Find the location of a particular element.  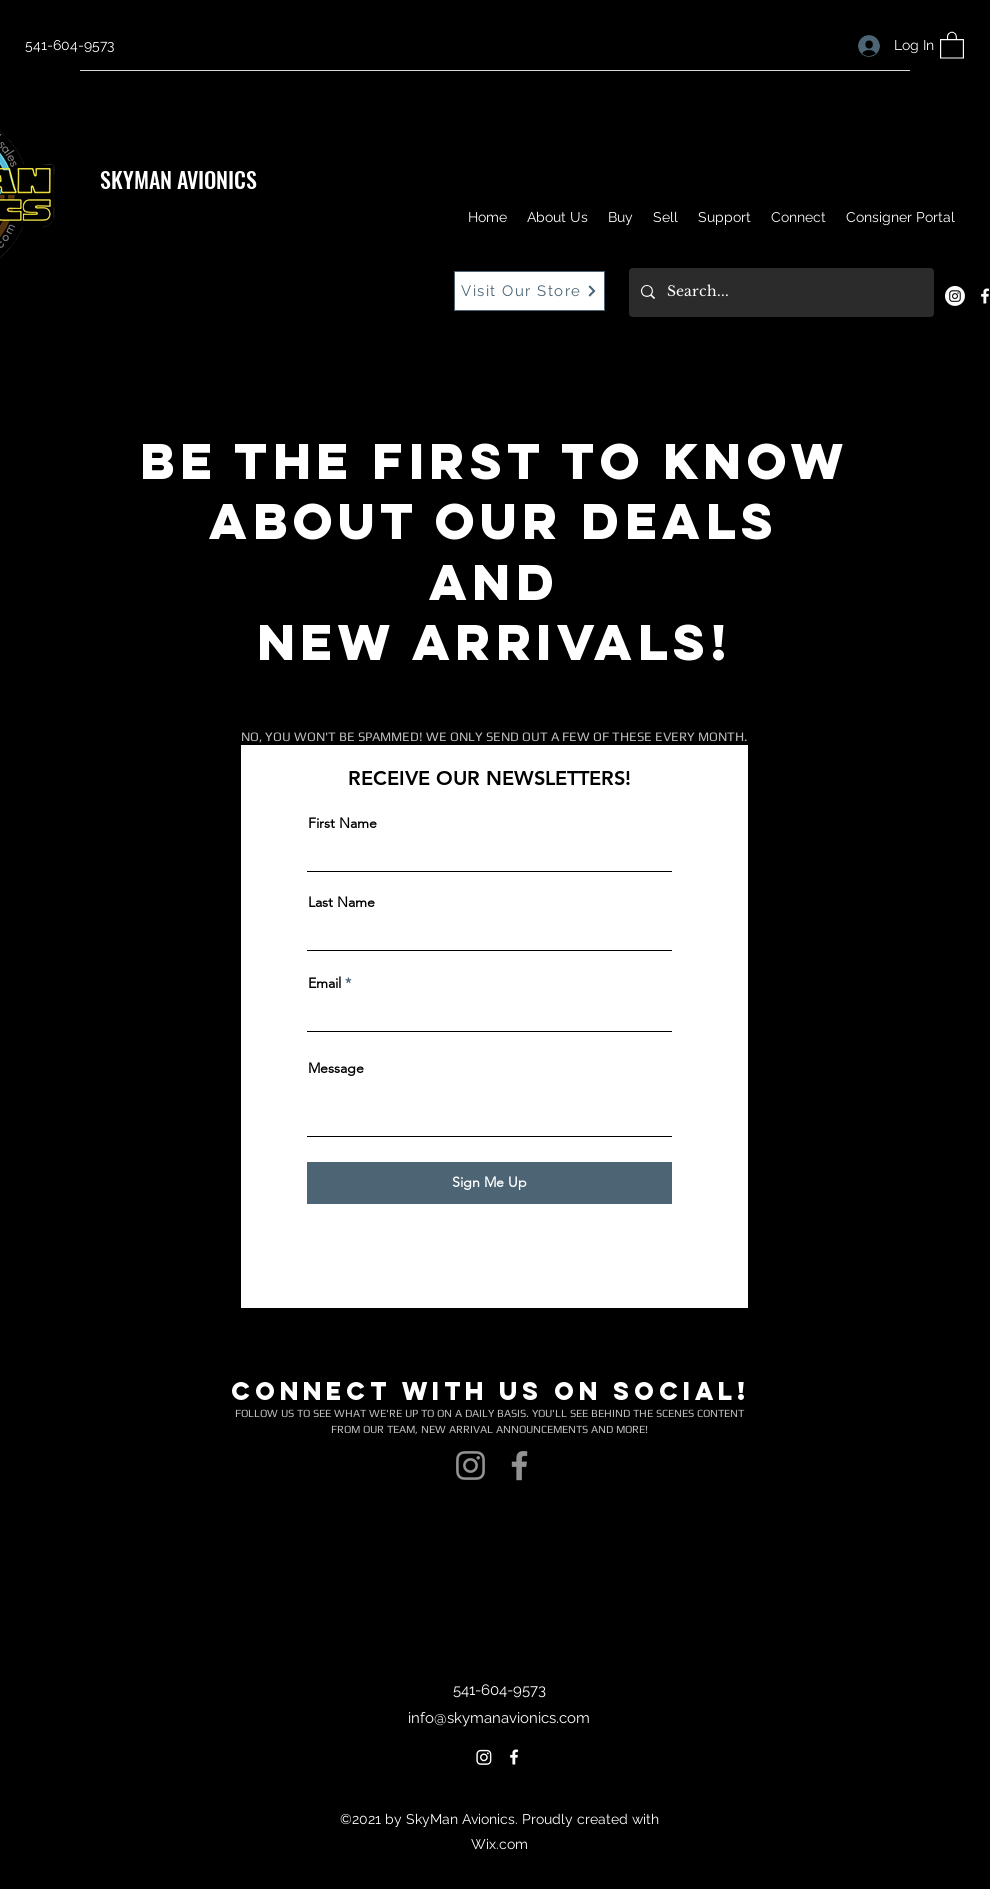

Message is located at coordinates (336, 1068).